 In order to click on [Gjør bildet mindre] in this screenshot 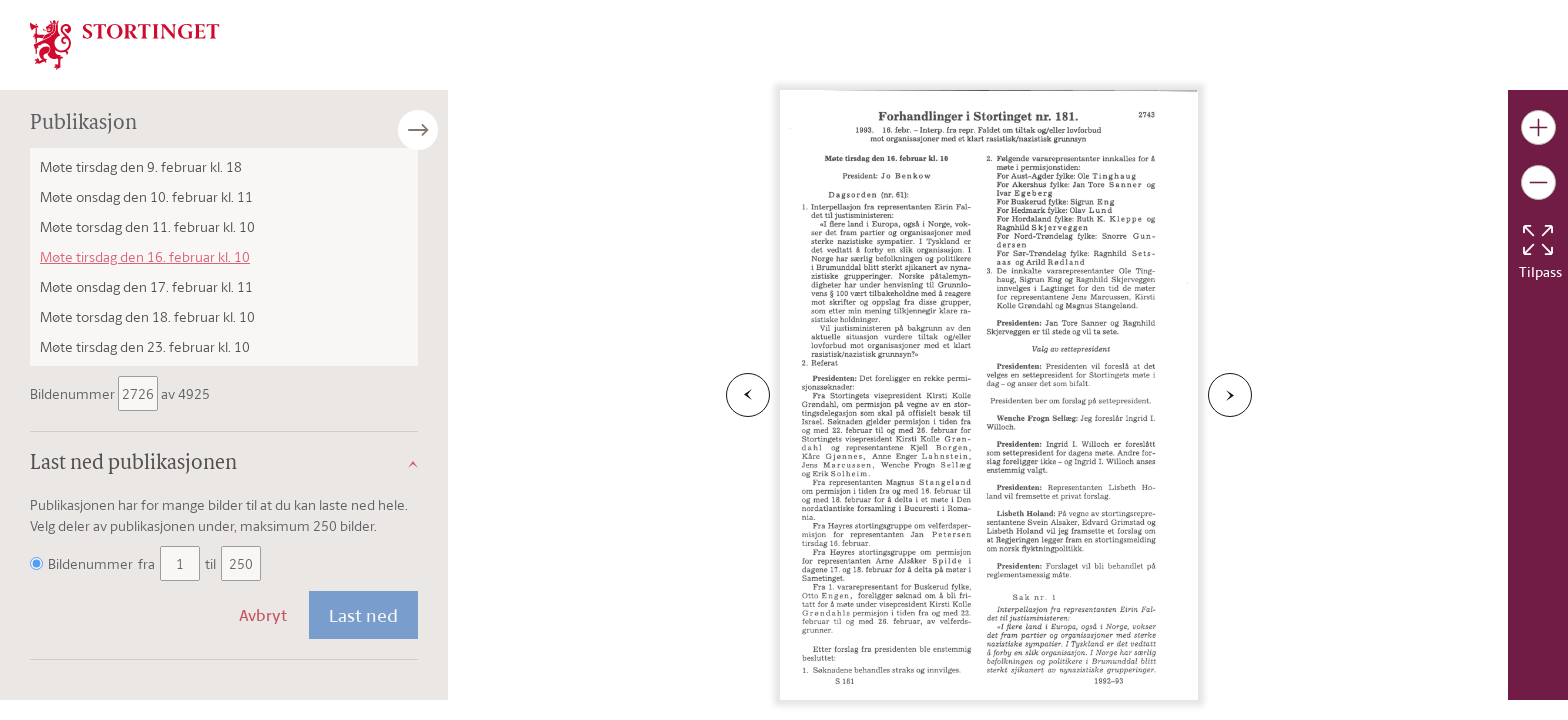, I will do `click(1538, 182)`.